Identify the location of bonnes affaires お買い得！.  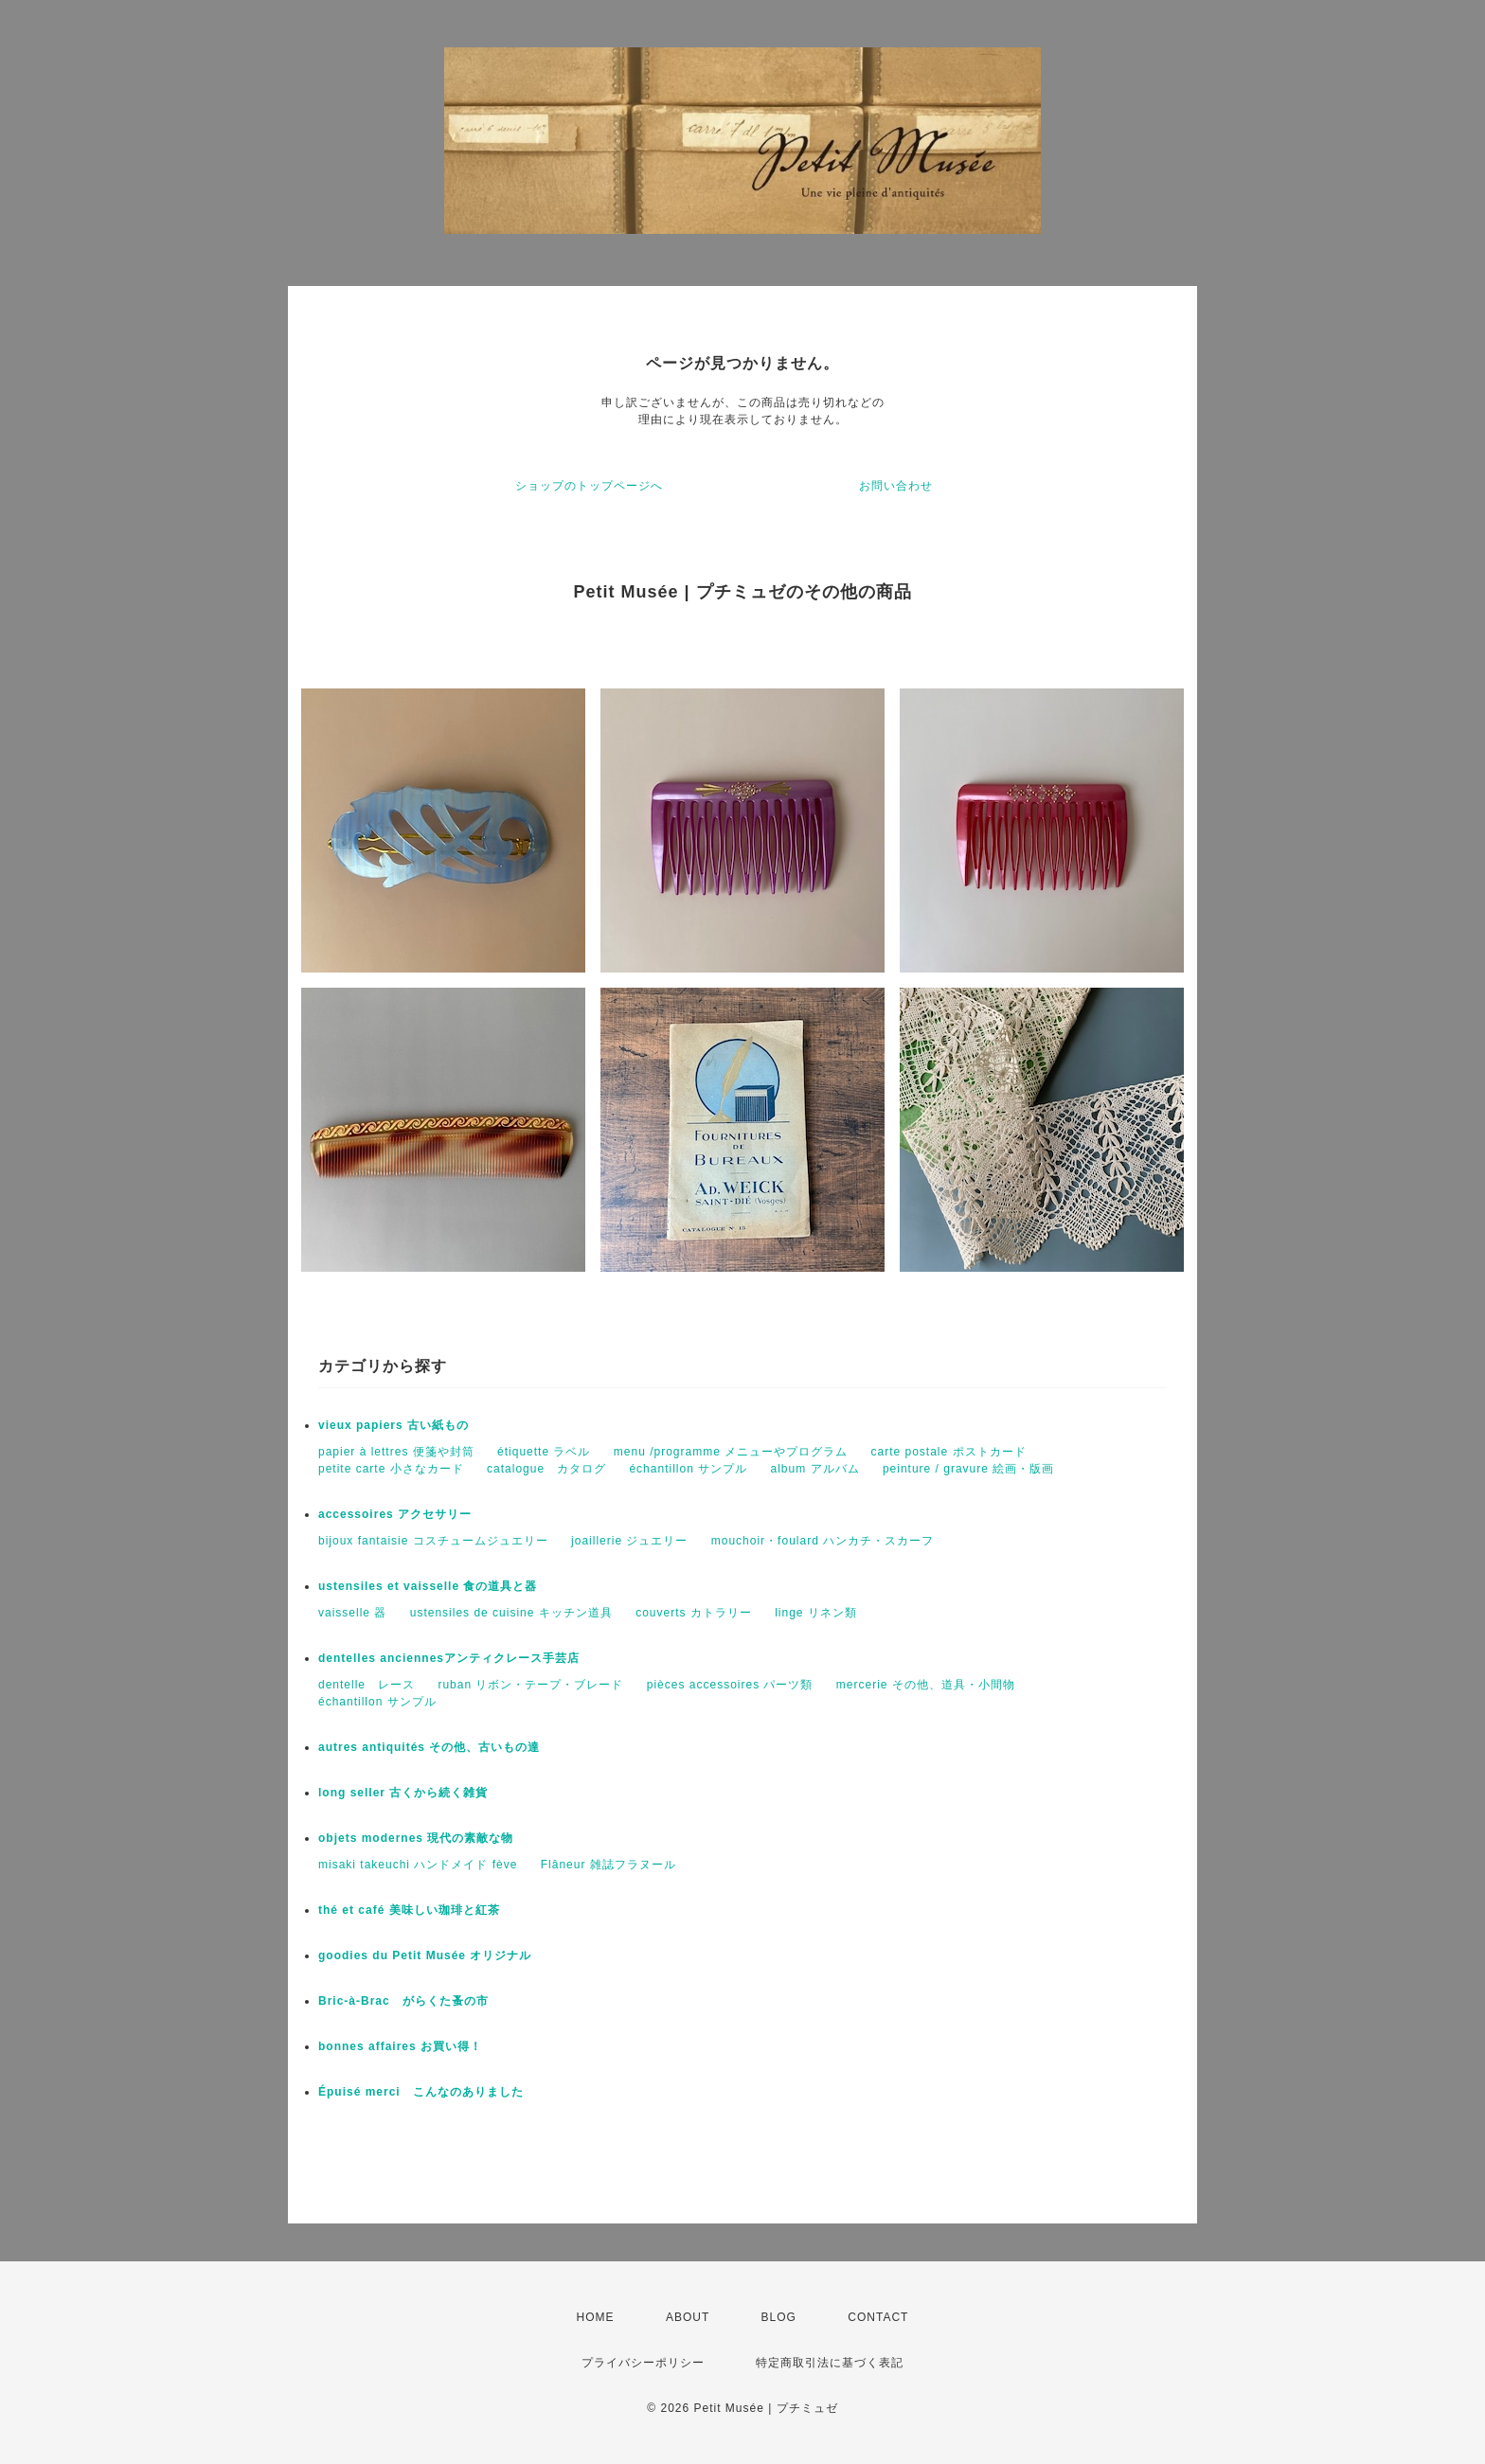
(400, 2046).